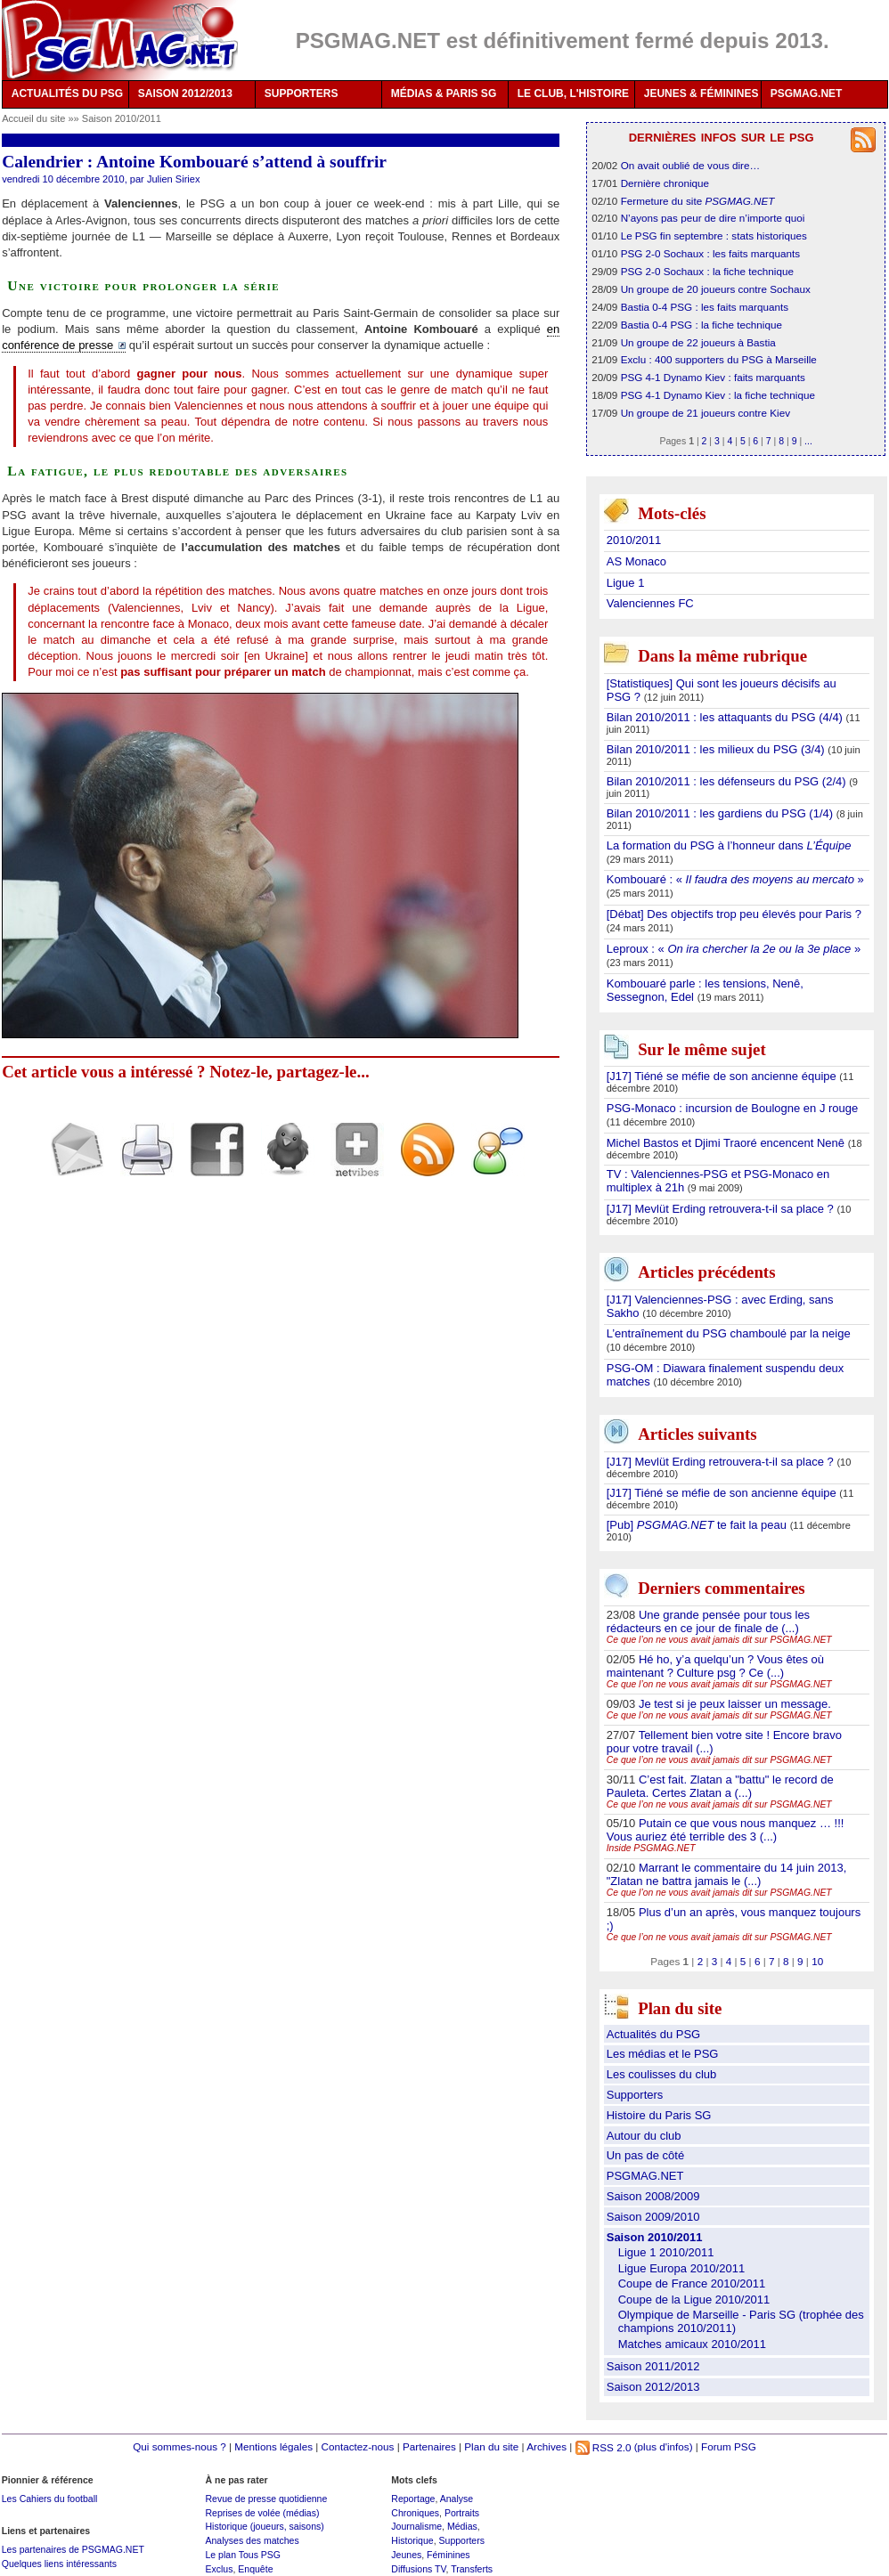 The width and height of the screenshot is (889, 2576). What do you see at coordinates (653, 2366) in the screenshot?
I see `Saison 2011/2012` at bounding box center [653, 2366].